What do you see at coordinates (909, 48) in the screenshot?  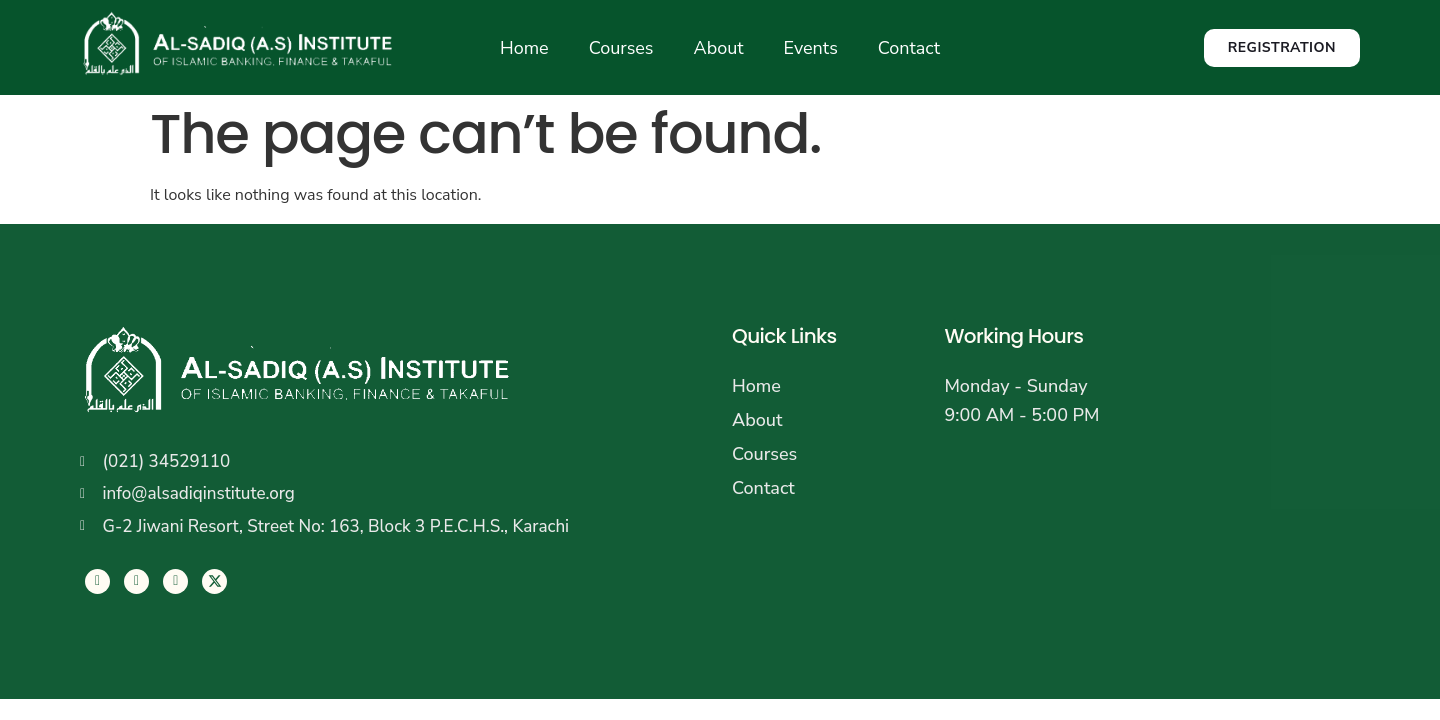 I see `Contact` at bounding box center [909, 48].